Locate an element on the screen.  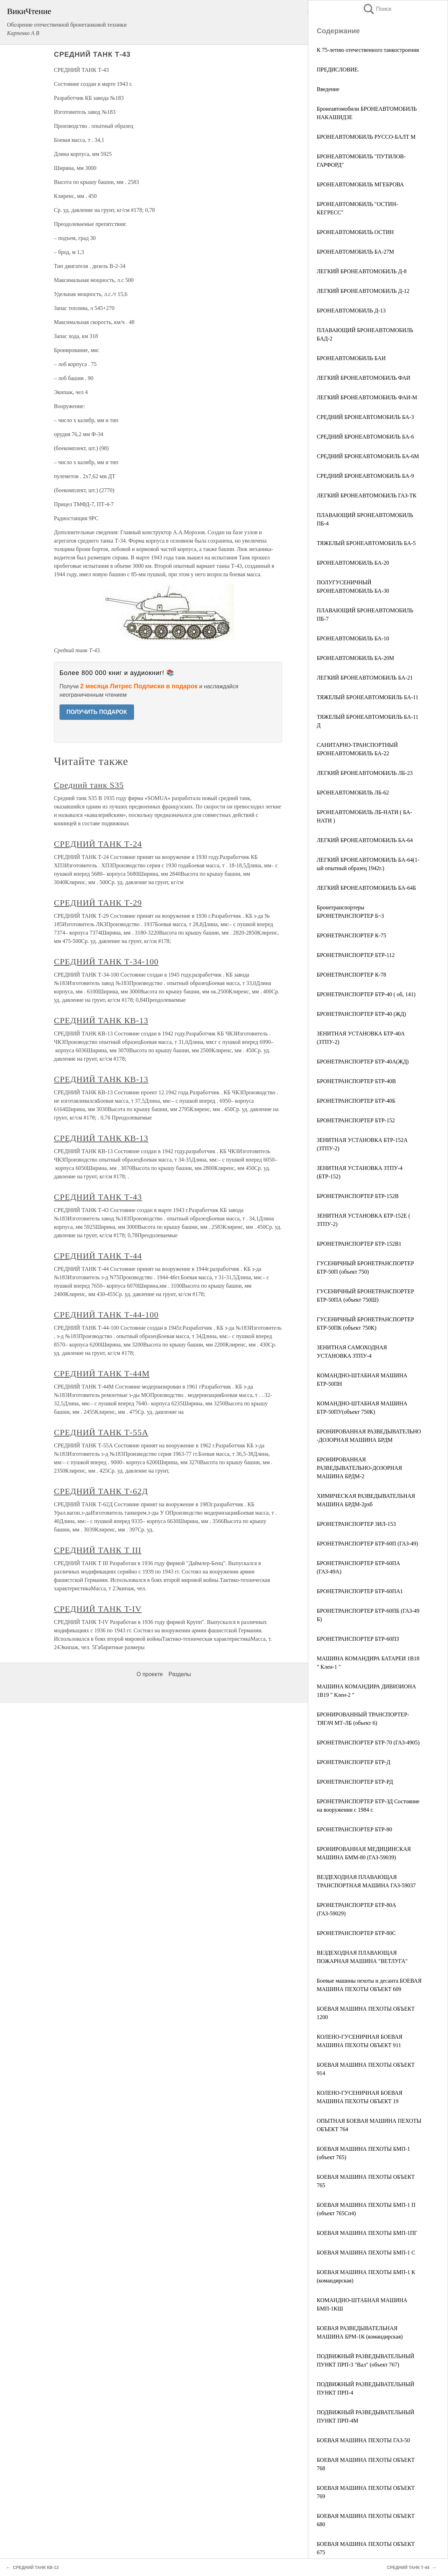
БОЕВАЯ МАШИНА ПЕХОТЫ ГАЗ-50 is located at coordinates (363, 2440).